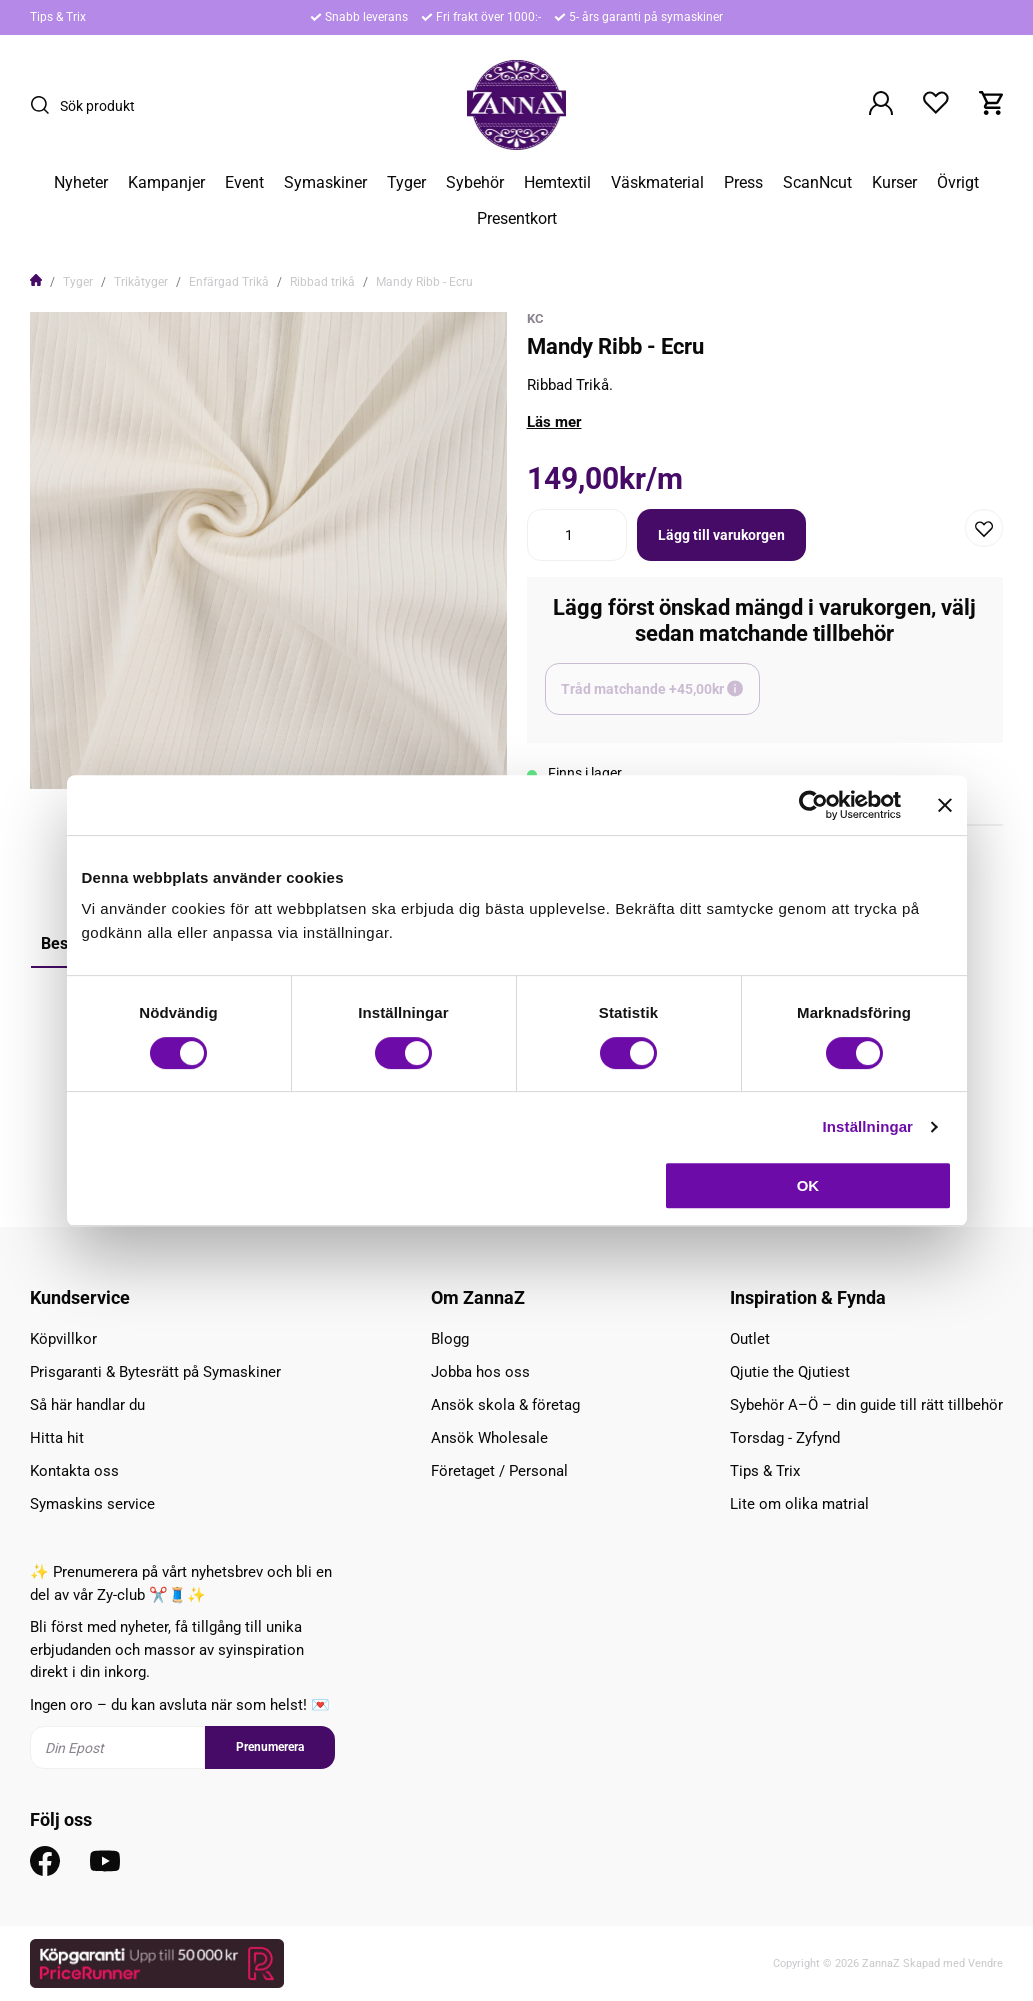 The width and height of the screenshot is (1033, 2001). Describe the element at coordinates (554, 422) in the screenshot. I see `Läs mer` at that location.